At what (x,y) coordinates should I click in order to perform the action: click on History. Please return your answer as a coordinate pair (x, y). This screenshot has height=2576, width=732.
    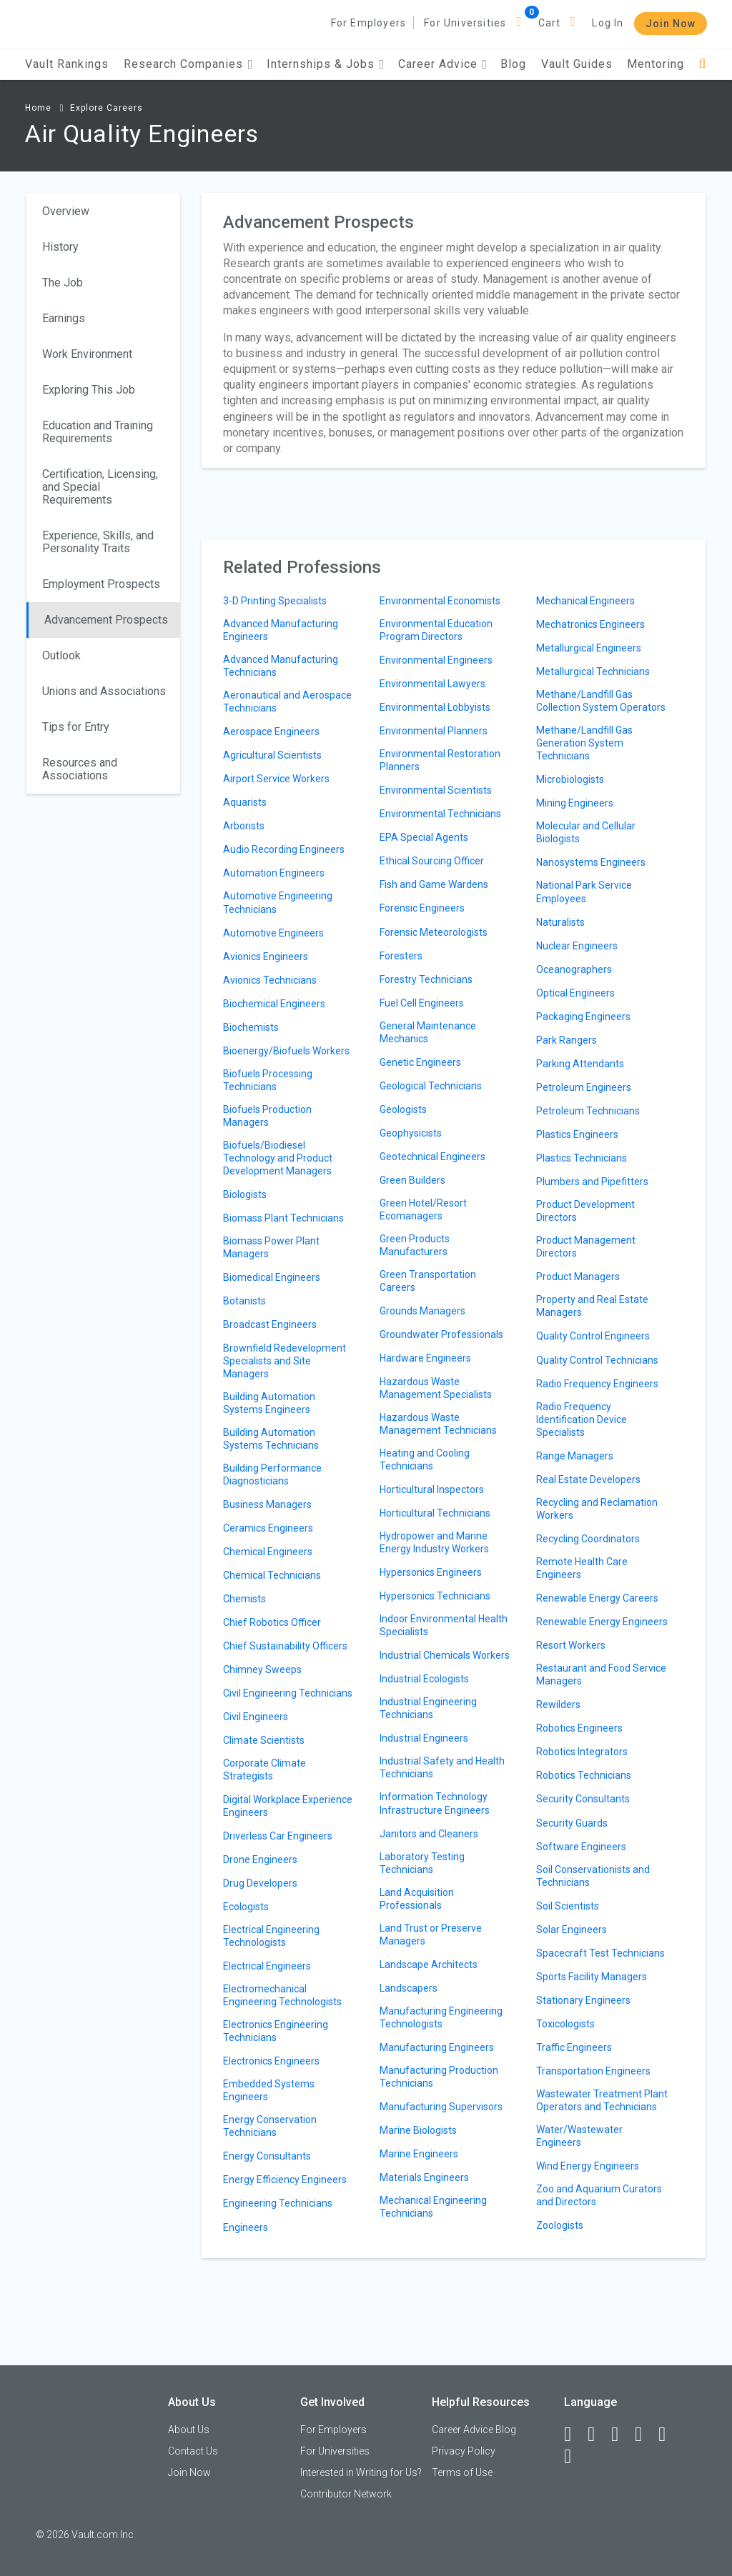
    Looking at the image, I should click on (60, 247).